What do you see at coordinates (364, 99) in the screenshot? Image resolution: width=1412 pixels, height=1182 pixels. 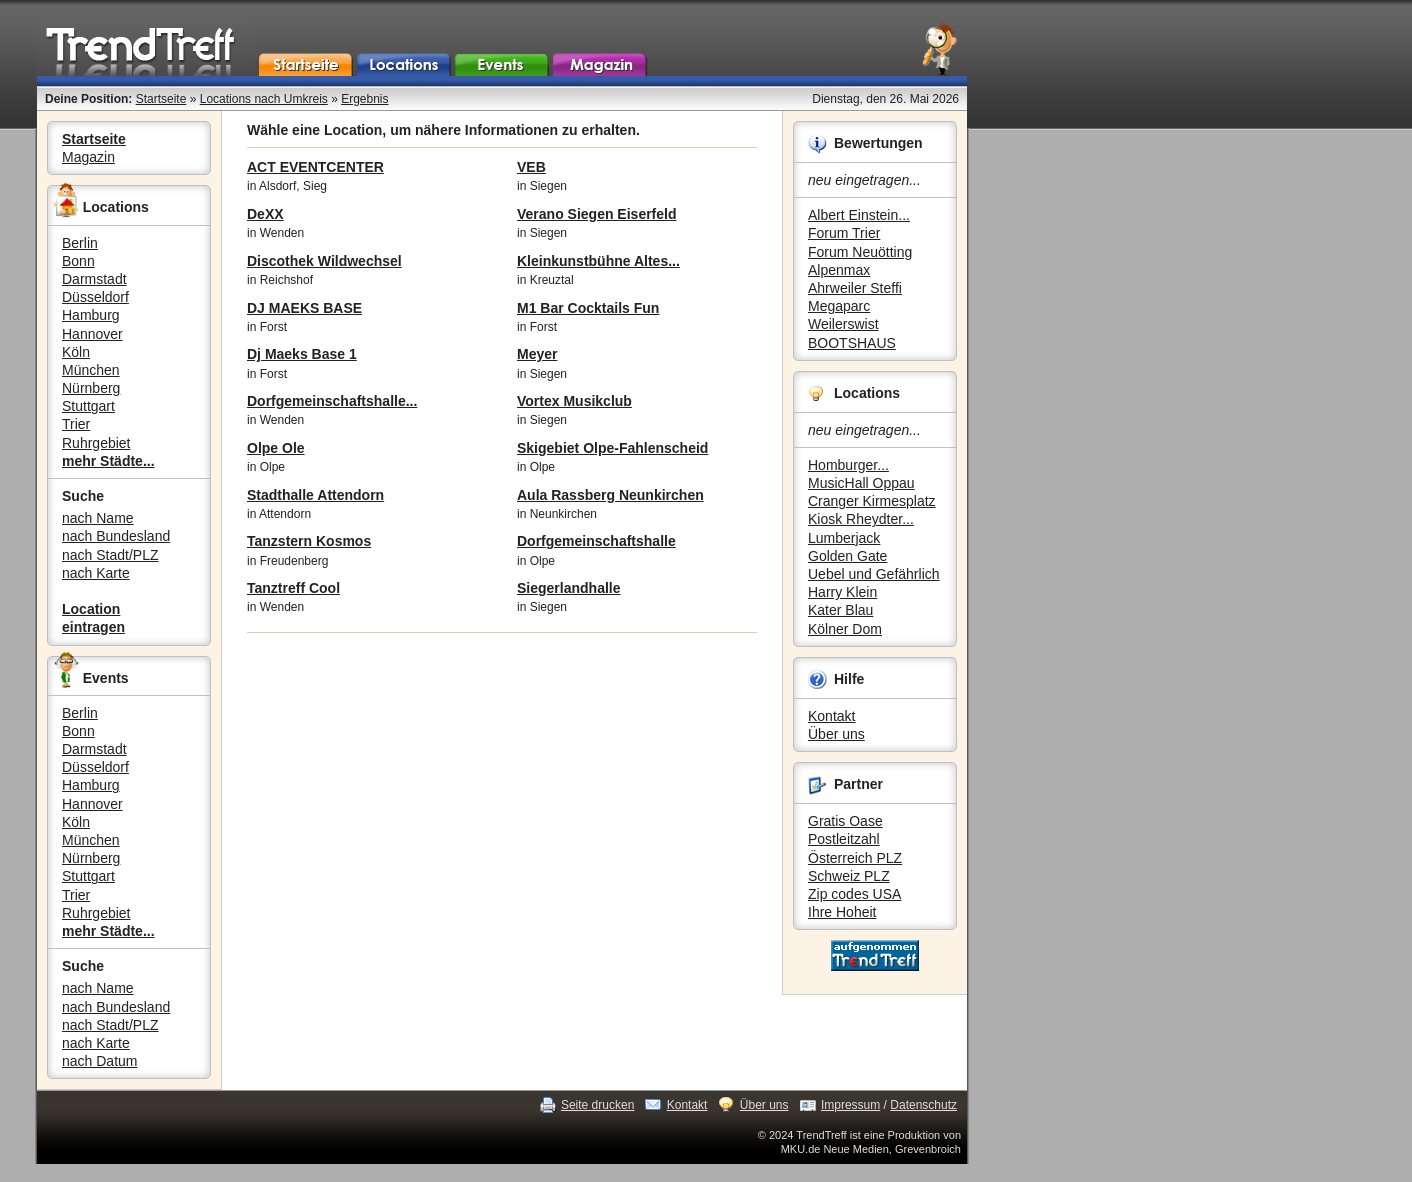 I see `Ergebnis` at bounding box center [364, 99].